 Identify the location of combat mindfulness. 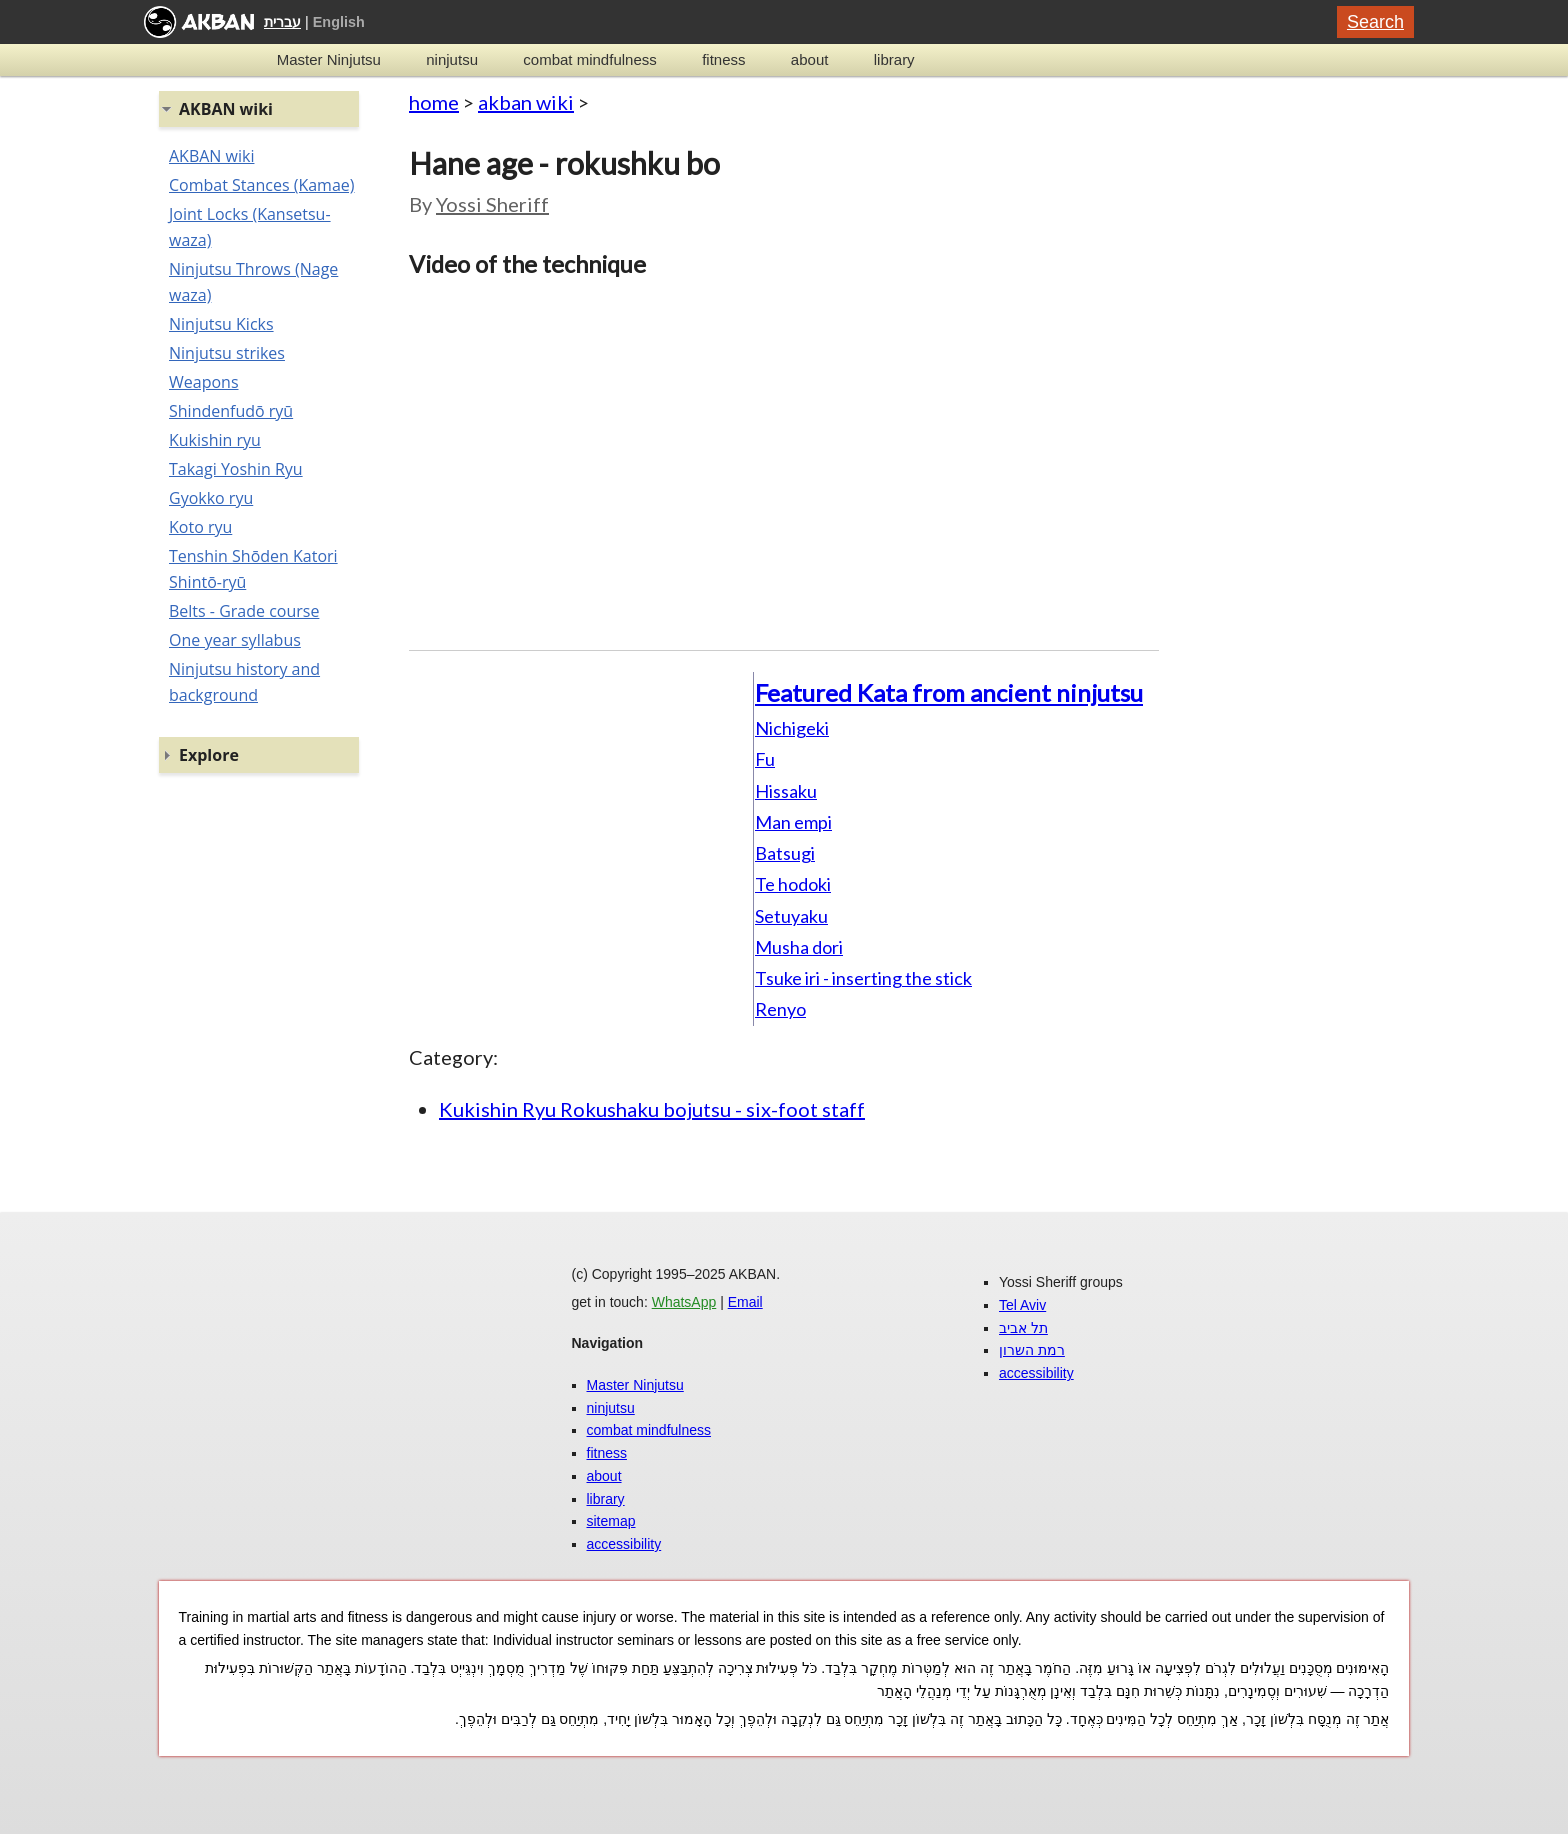
(589, 59).